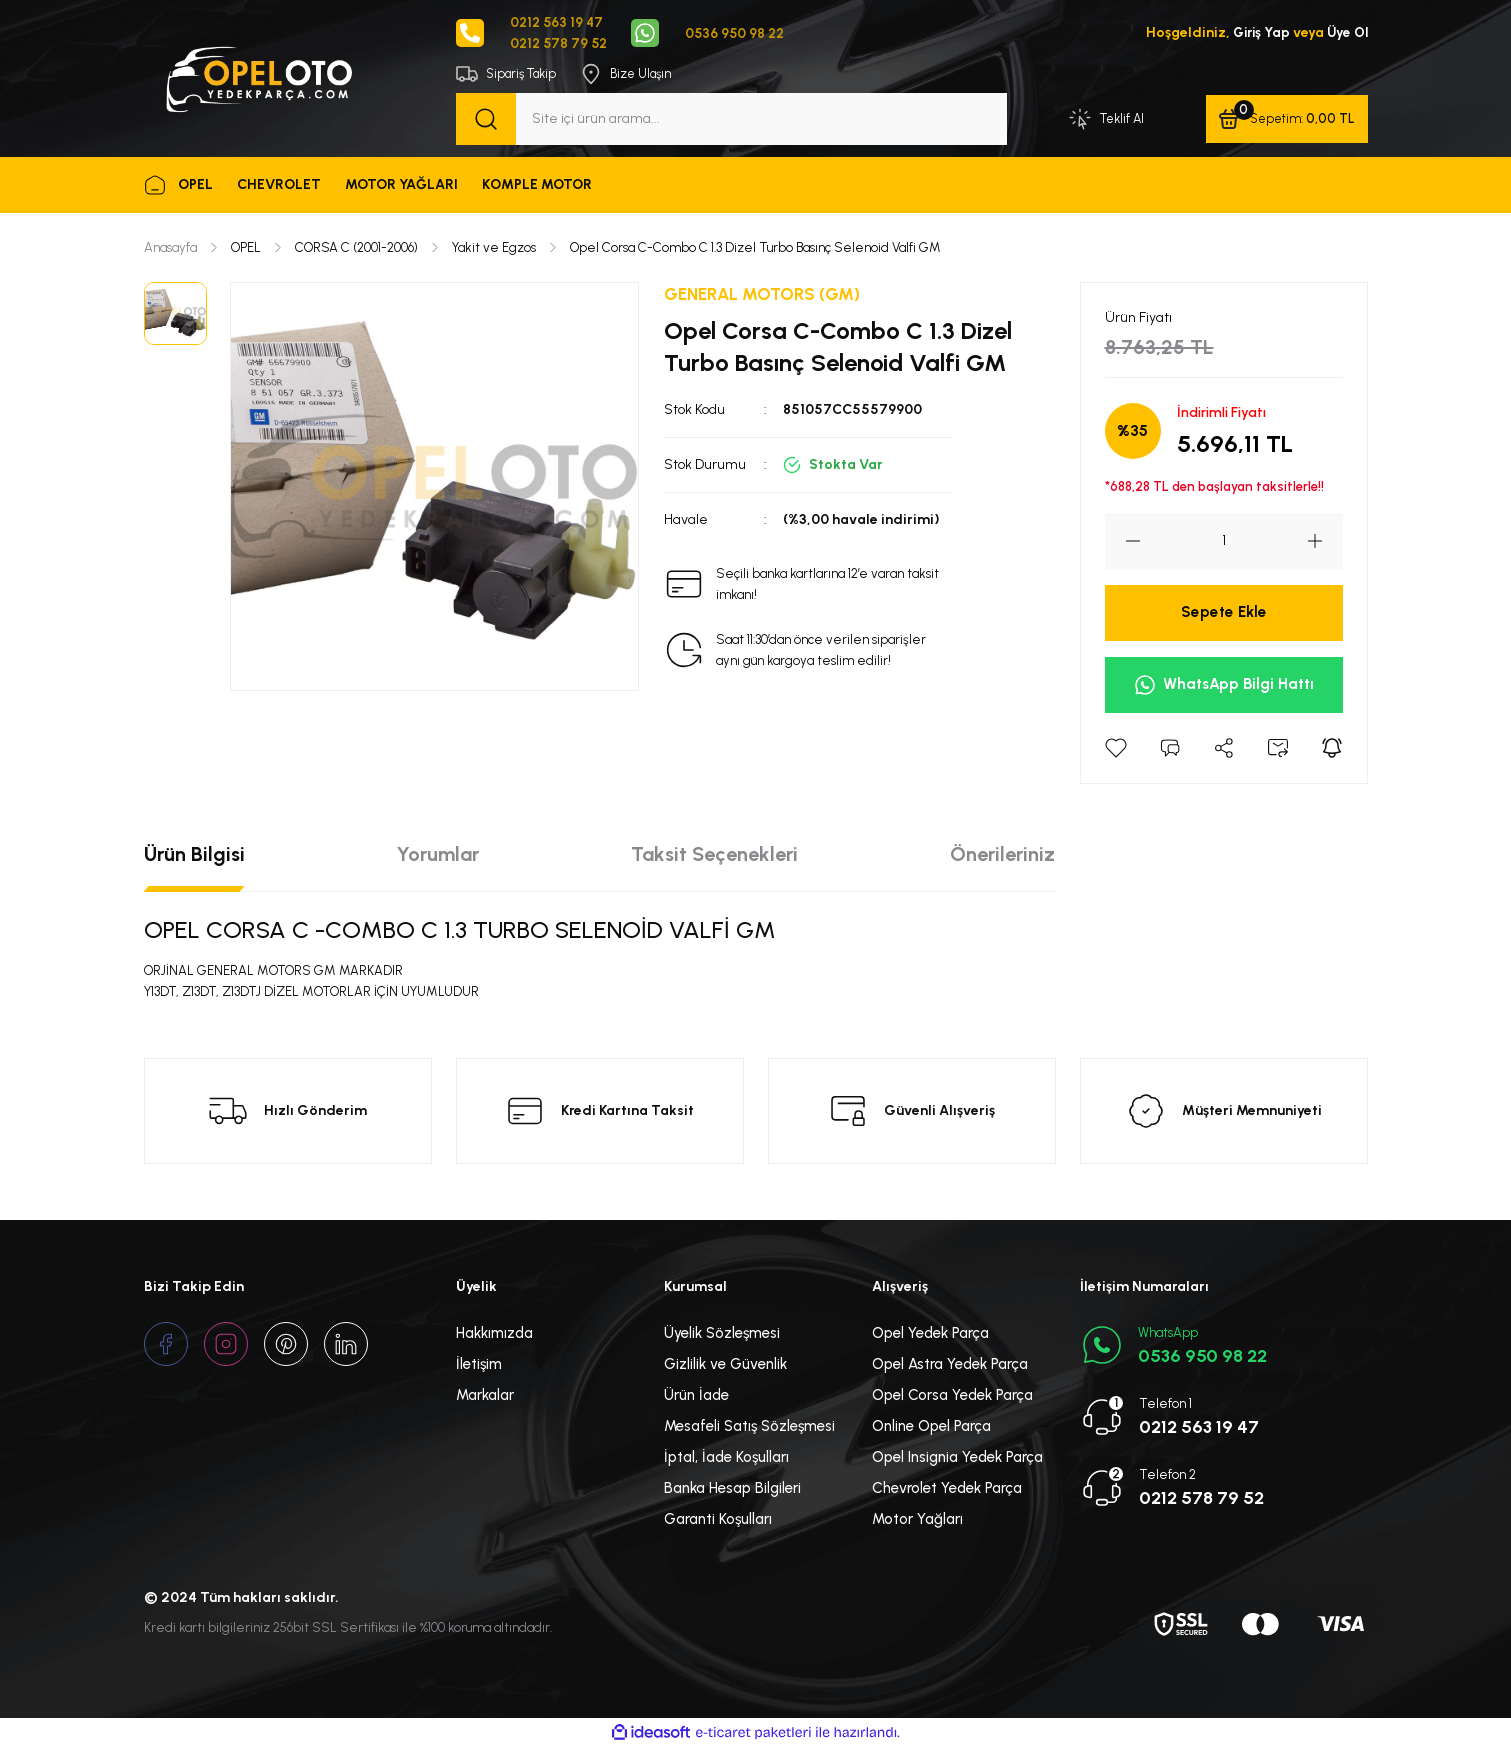  I want to click on [Decrease Quantity], so click(1123, 542).